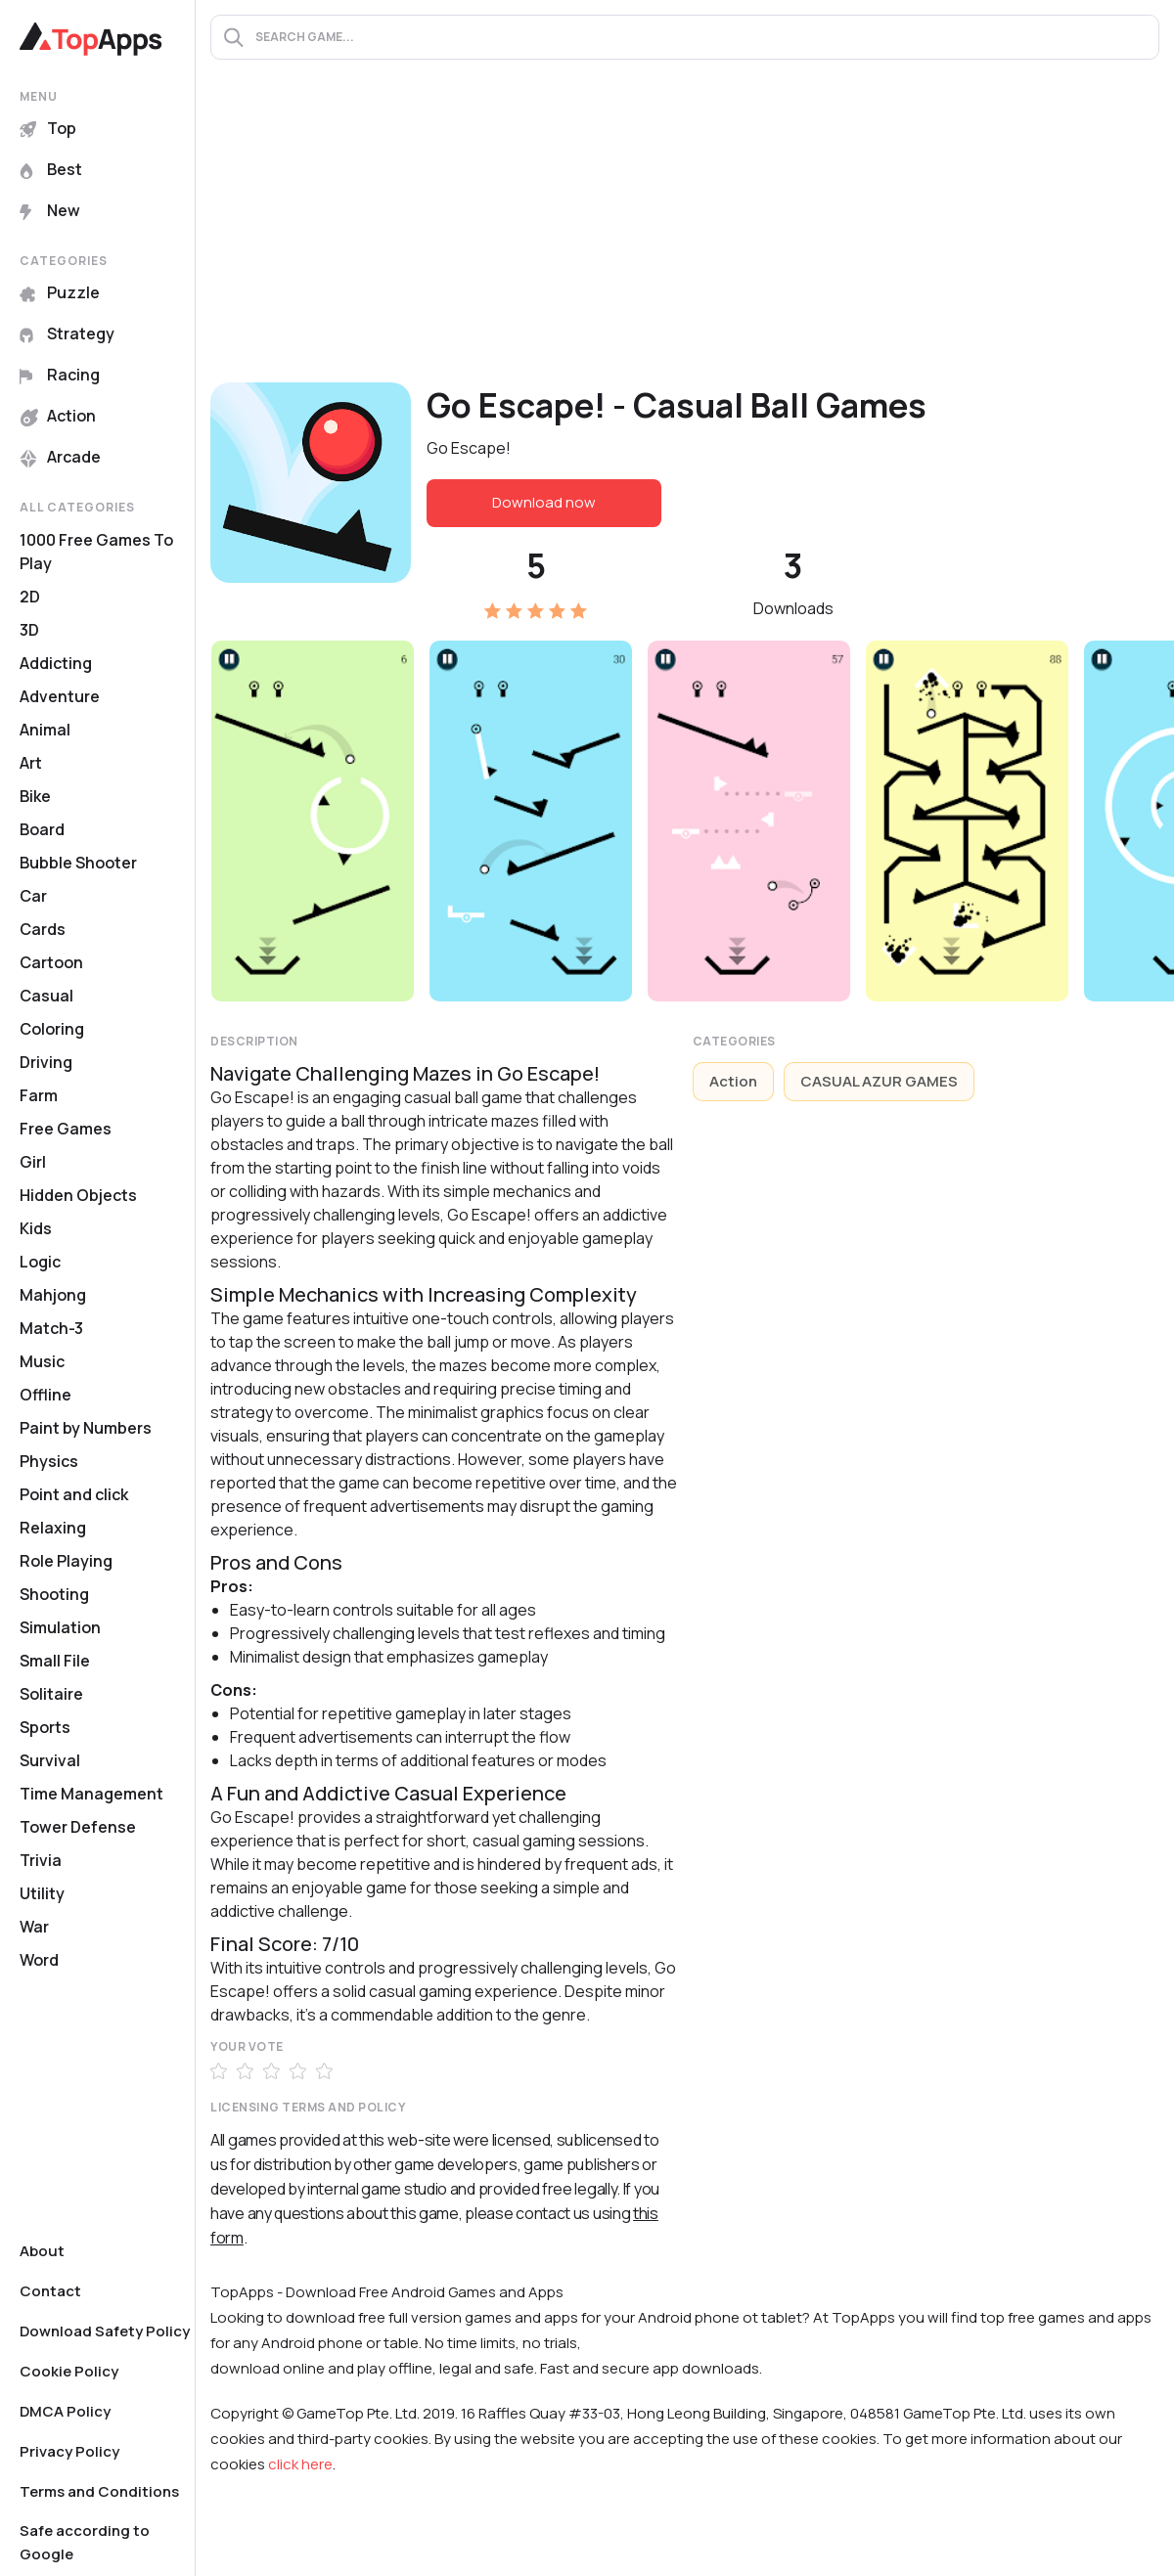 The image size is (1174, 2576). I want to click on Farm, so click(39, 1095).